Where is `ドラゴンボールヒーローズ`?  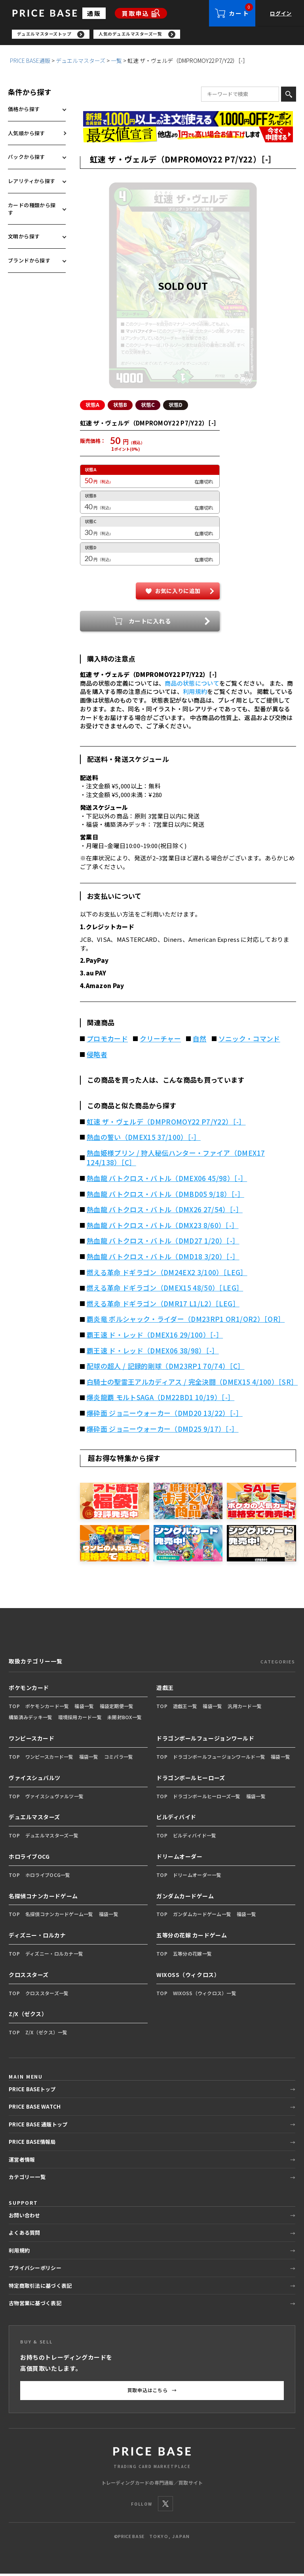
ドラゴンボールヒーローズ is located at coordinates (190, 1780).